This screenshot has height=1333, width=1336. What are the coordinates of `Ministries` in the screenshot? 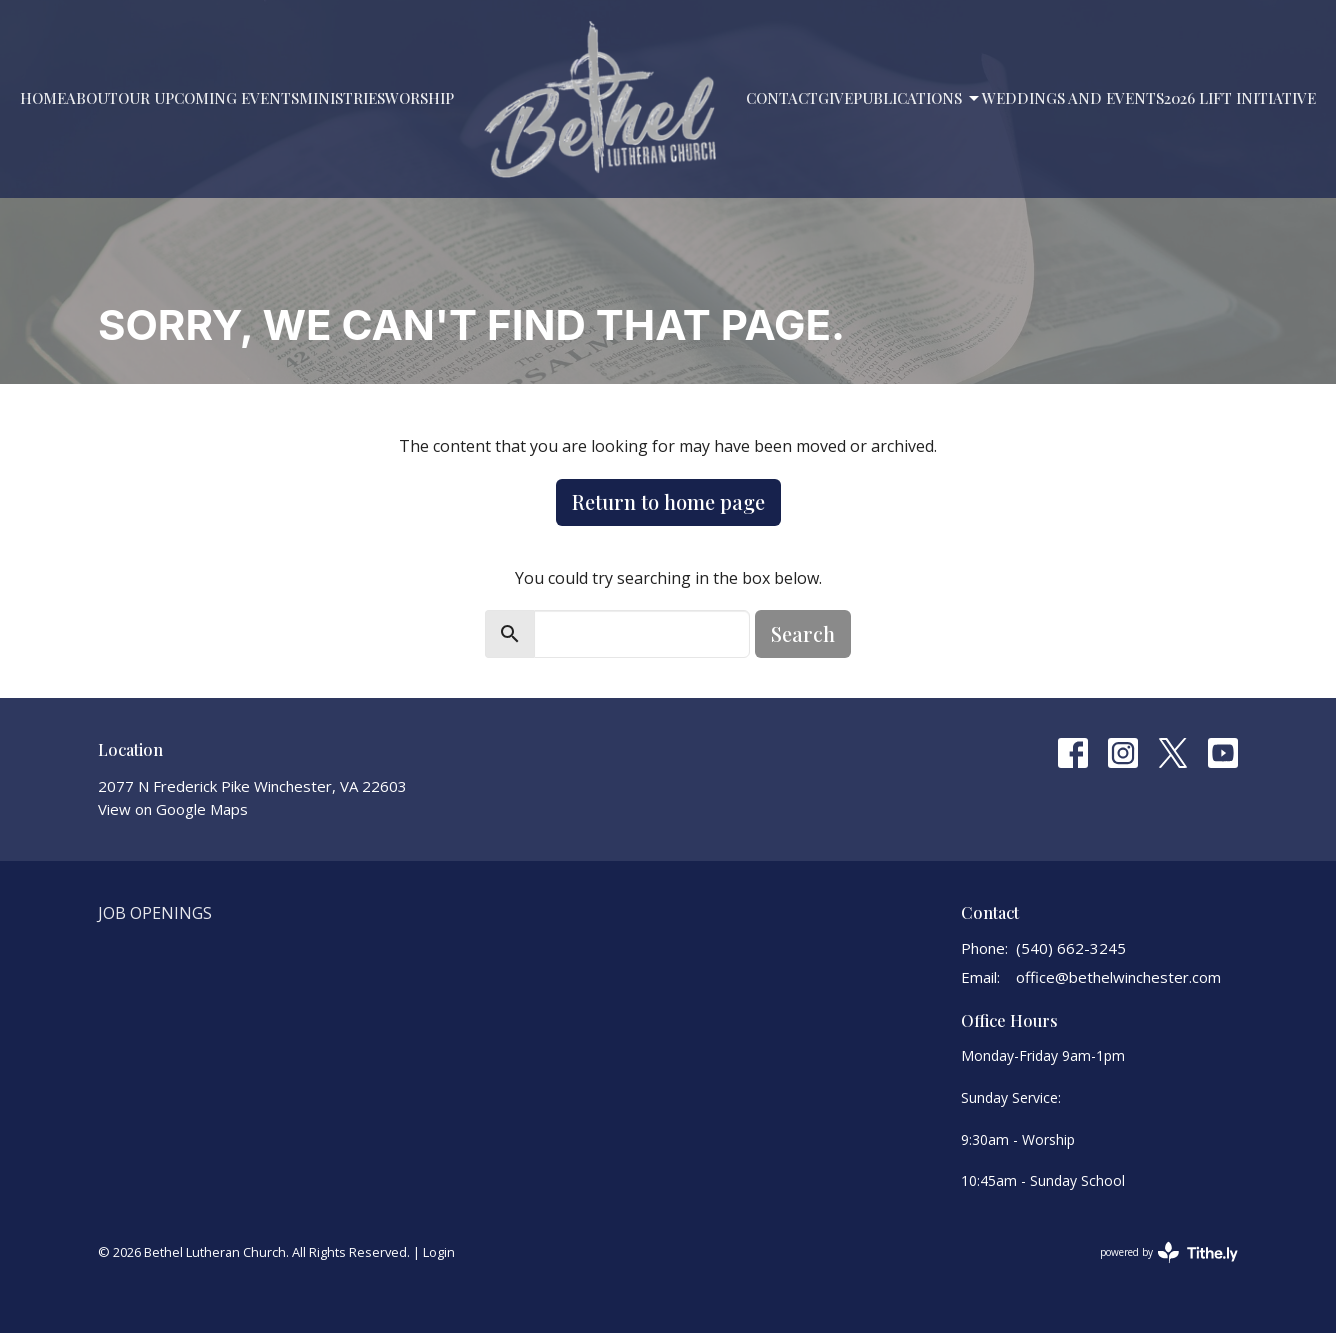 It's located at (342, 98).